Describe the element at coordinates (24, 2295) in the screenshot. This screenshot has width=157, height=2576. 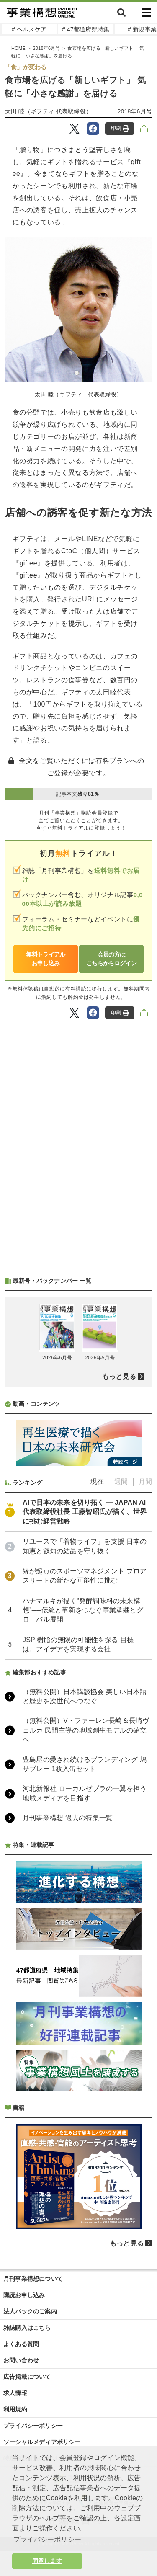
I see `購読お申し込み` at that location.